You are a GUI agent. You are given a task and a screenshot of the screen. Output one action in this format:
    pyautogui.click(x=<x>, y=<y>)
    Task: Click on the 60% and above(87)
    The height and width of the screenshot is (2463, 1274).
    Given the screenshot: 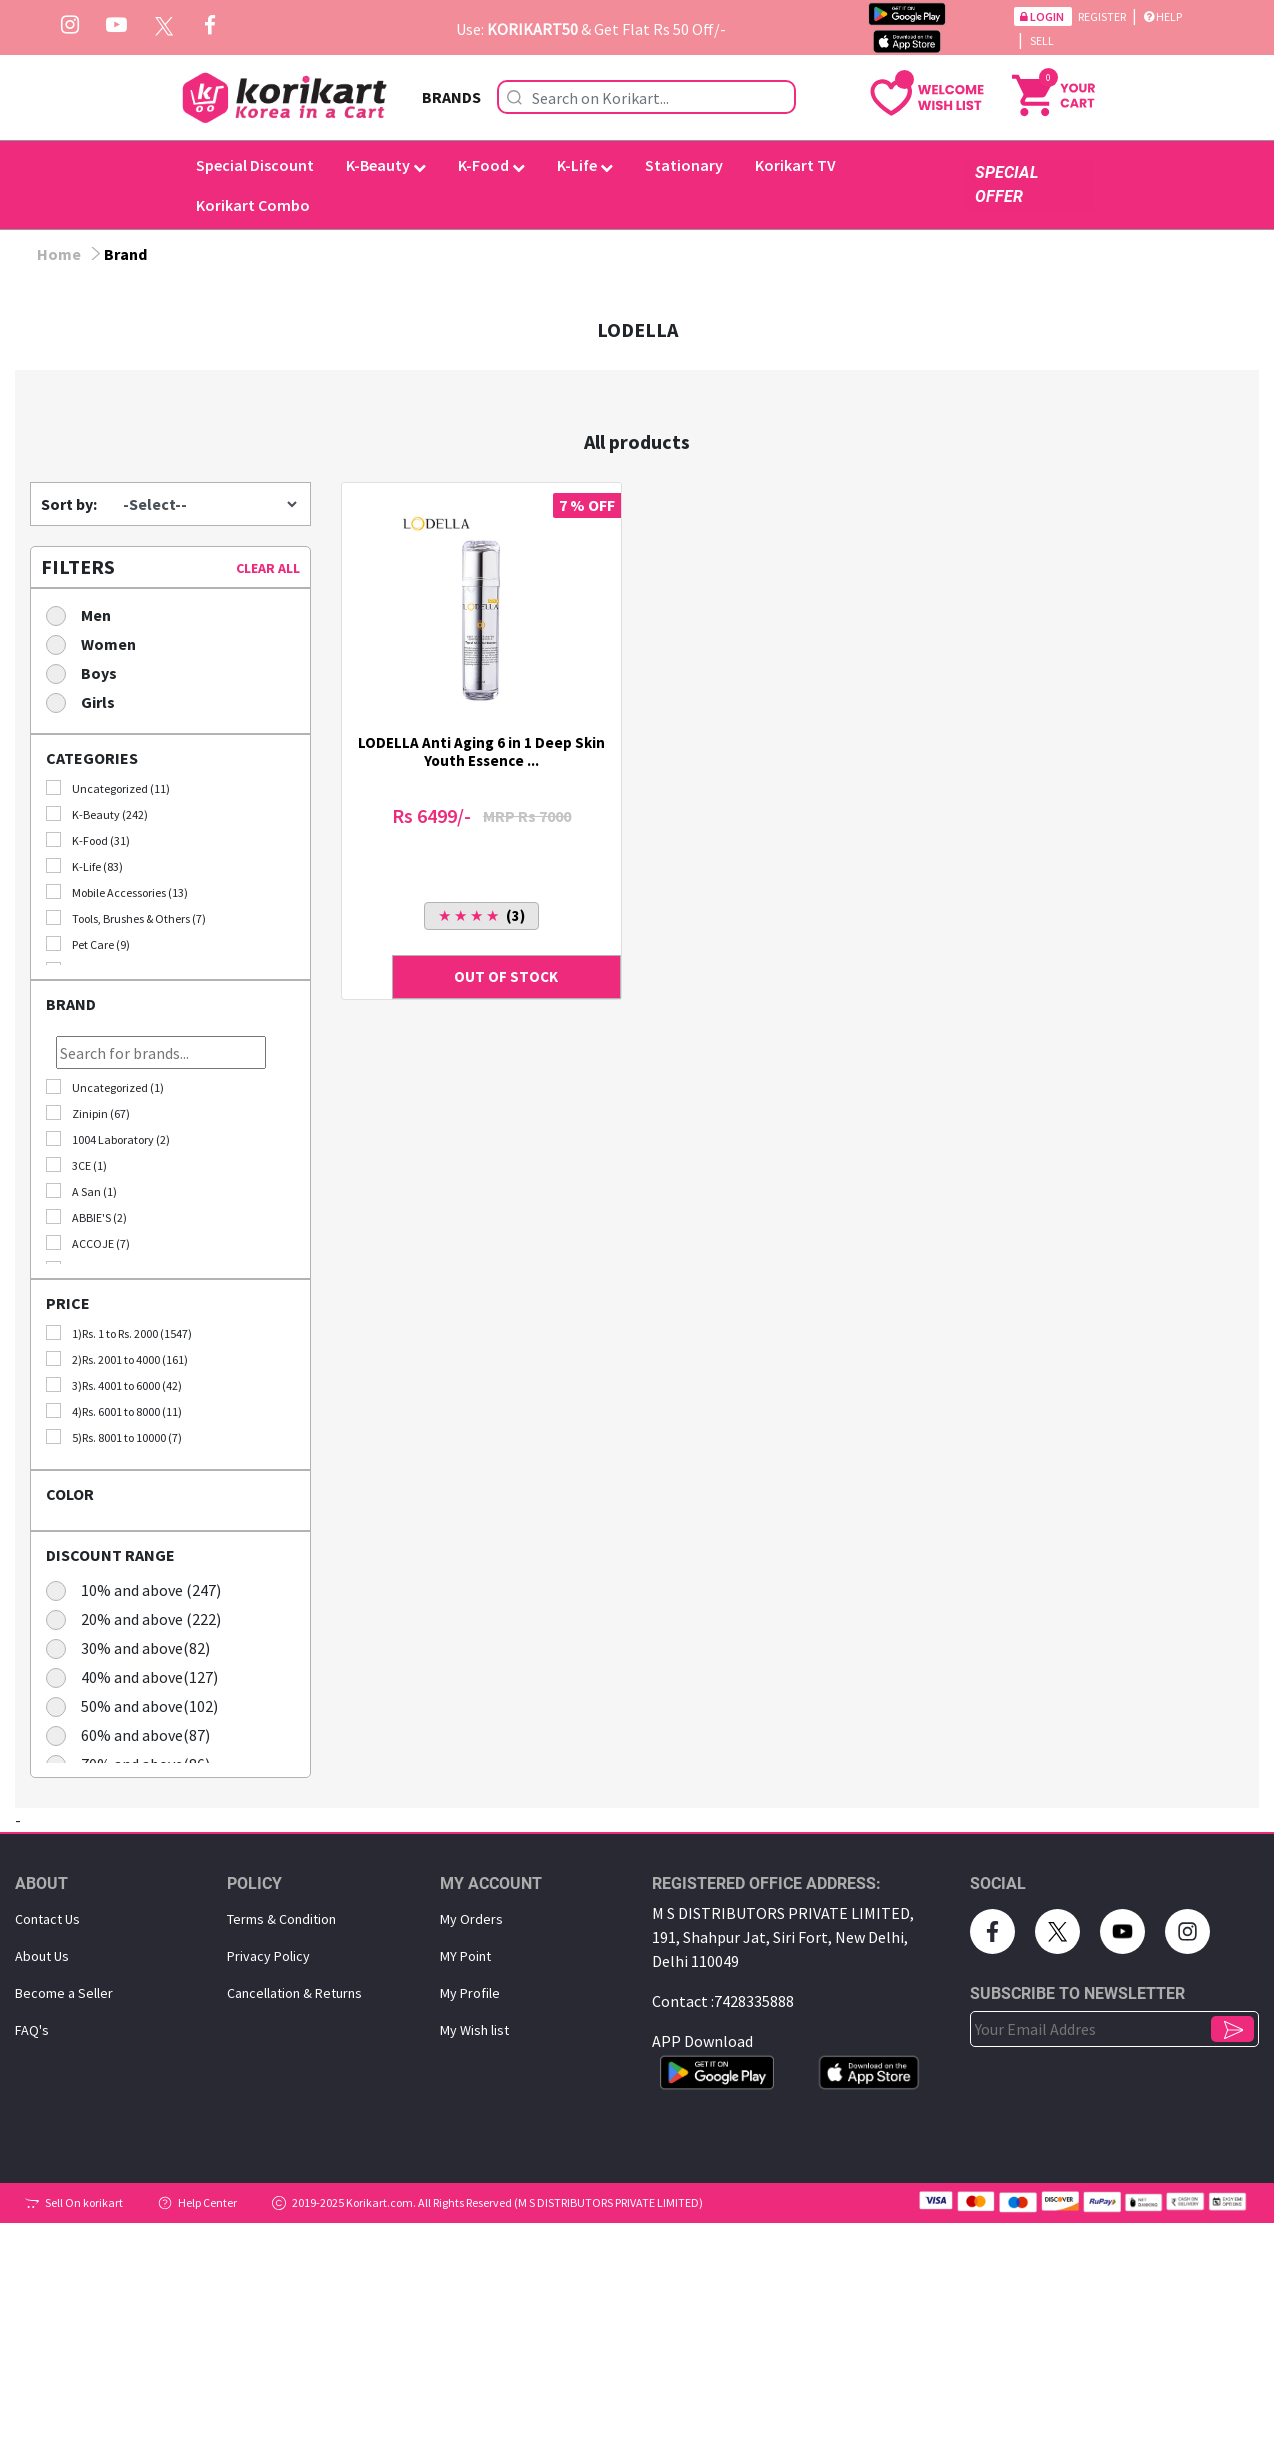 What is the action you would take?
    pyautogui.click(x=134, y=1734)
    